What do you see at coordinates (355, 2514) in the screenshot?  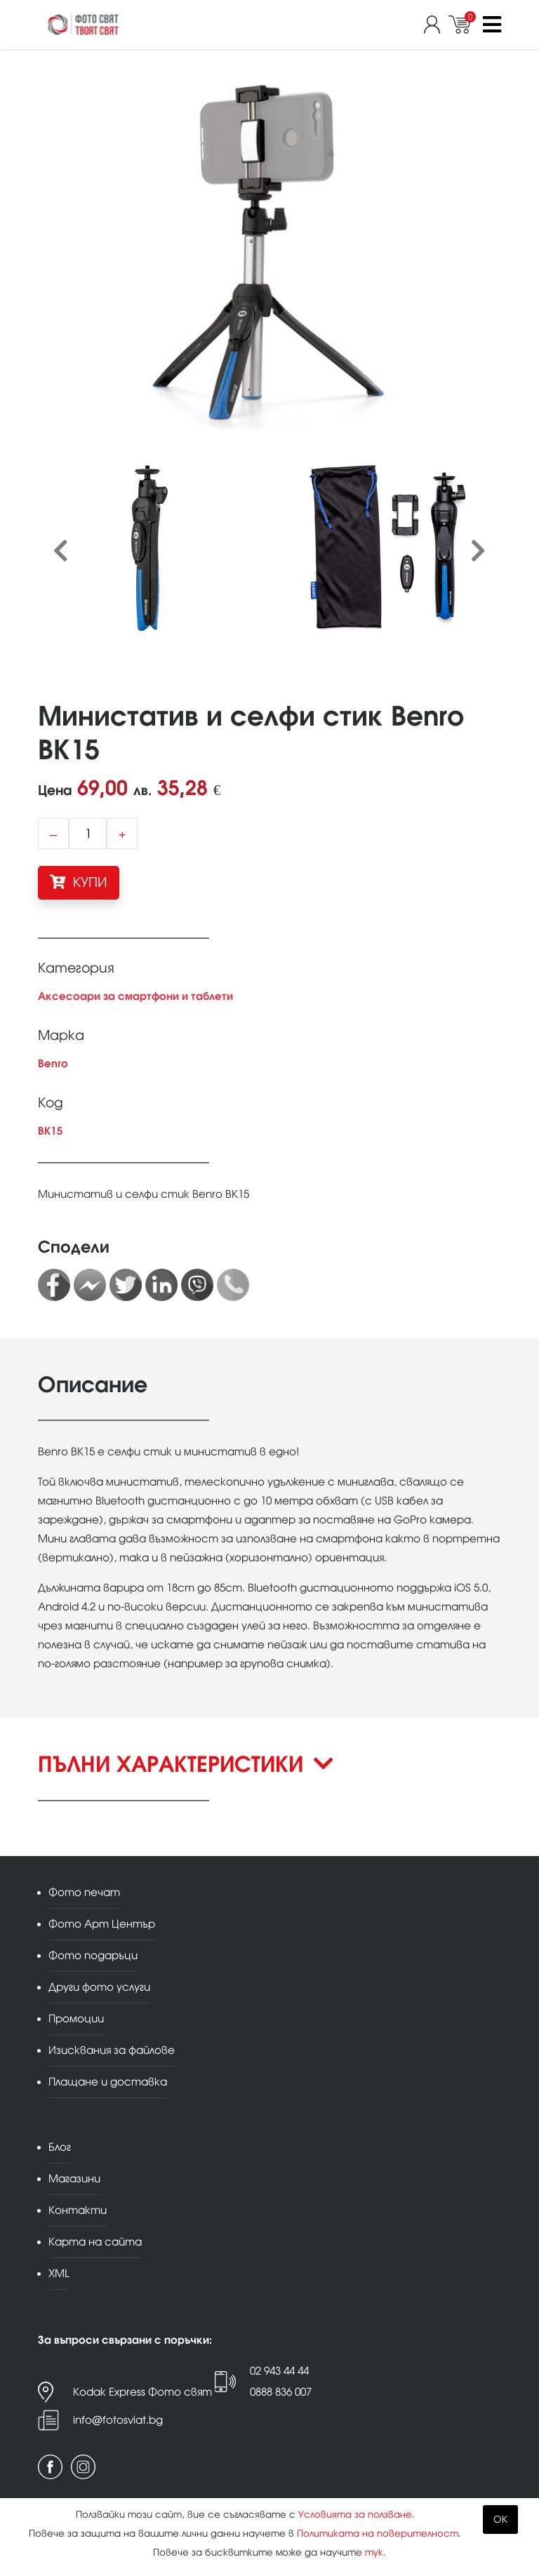 I see `Условията за ползване` at bounding box center [355, 2514].